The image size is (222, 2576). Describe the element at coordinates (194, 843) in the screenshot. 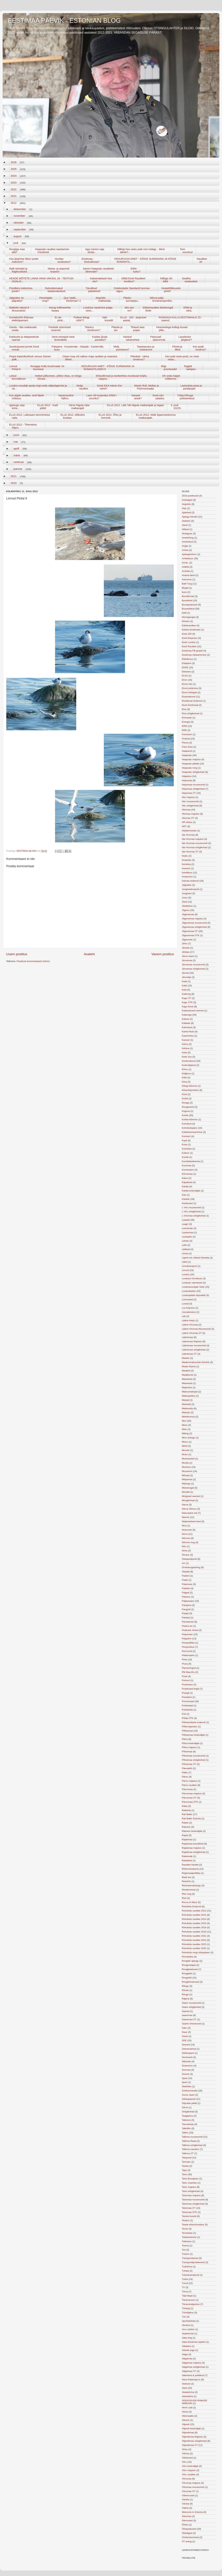

I see `Ida-Virumaa muuseumid` at that location.